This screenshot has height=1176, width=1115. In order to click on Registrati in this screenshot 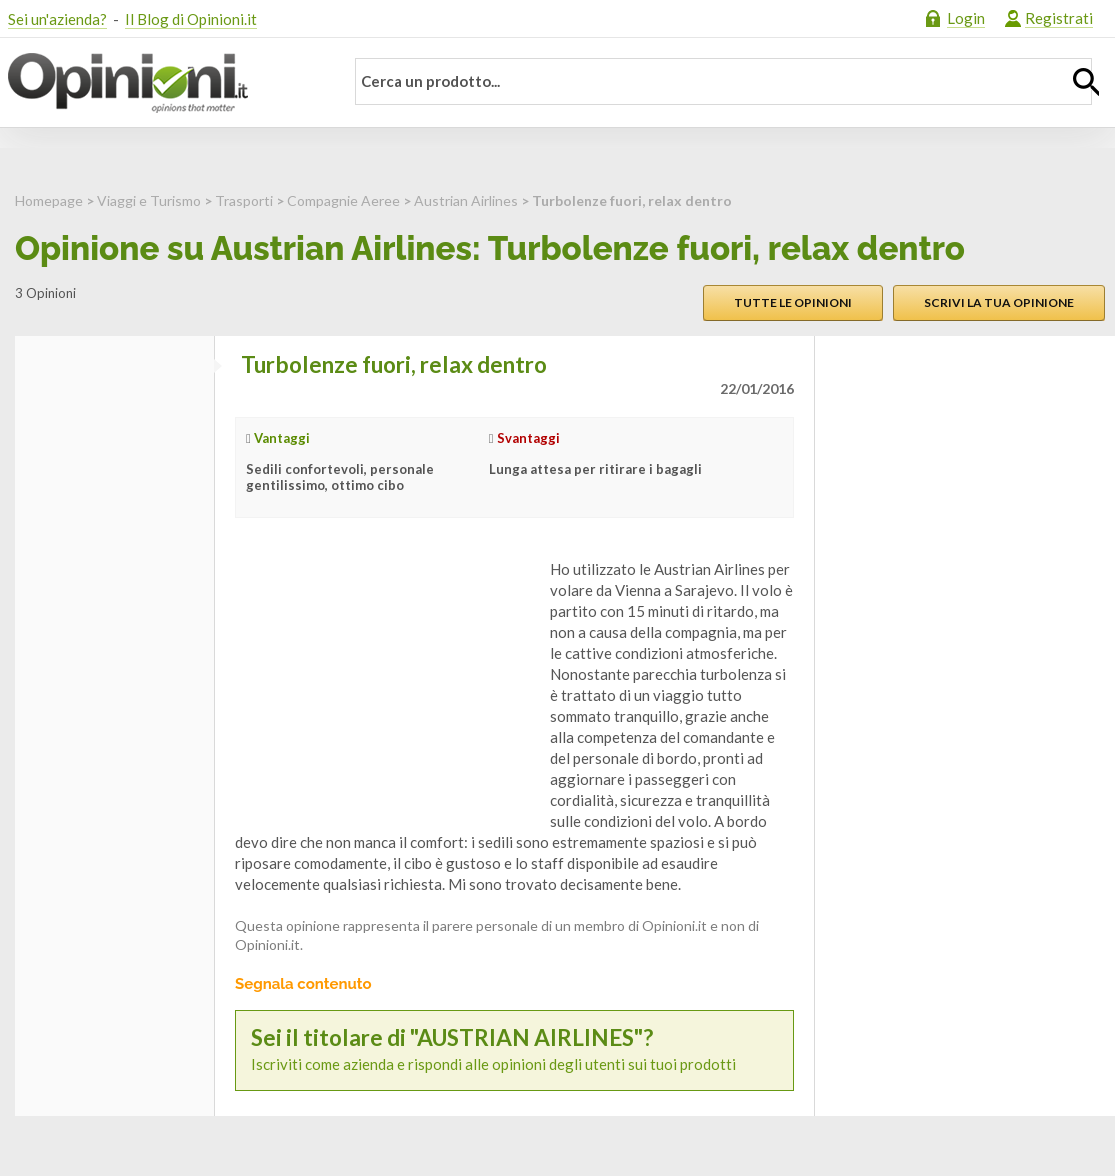, I will do `click(1059, 18)`.